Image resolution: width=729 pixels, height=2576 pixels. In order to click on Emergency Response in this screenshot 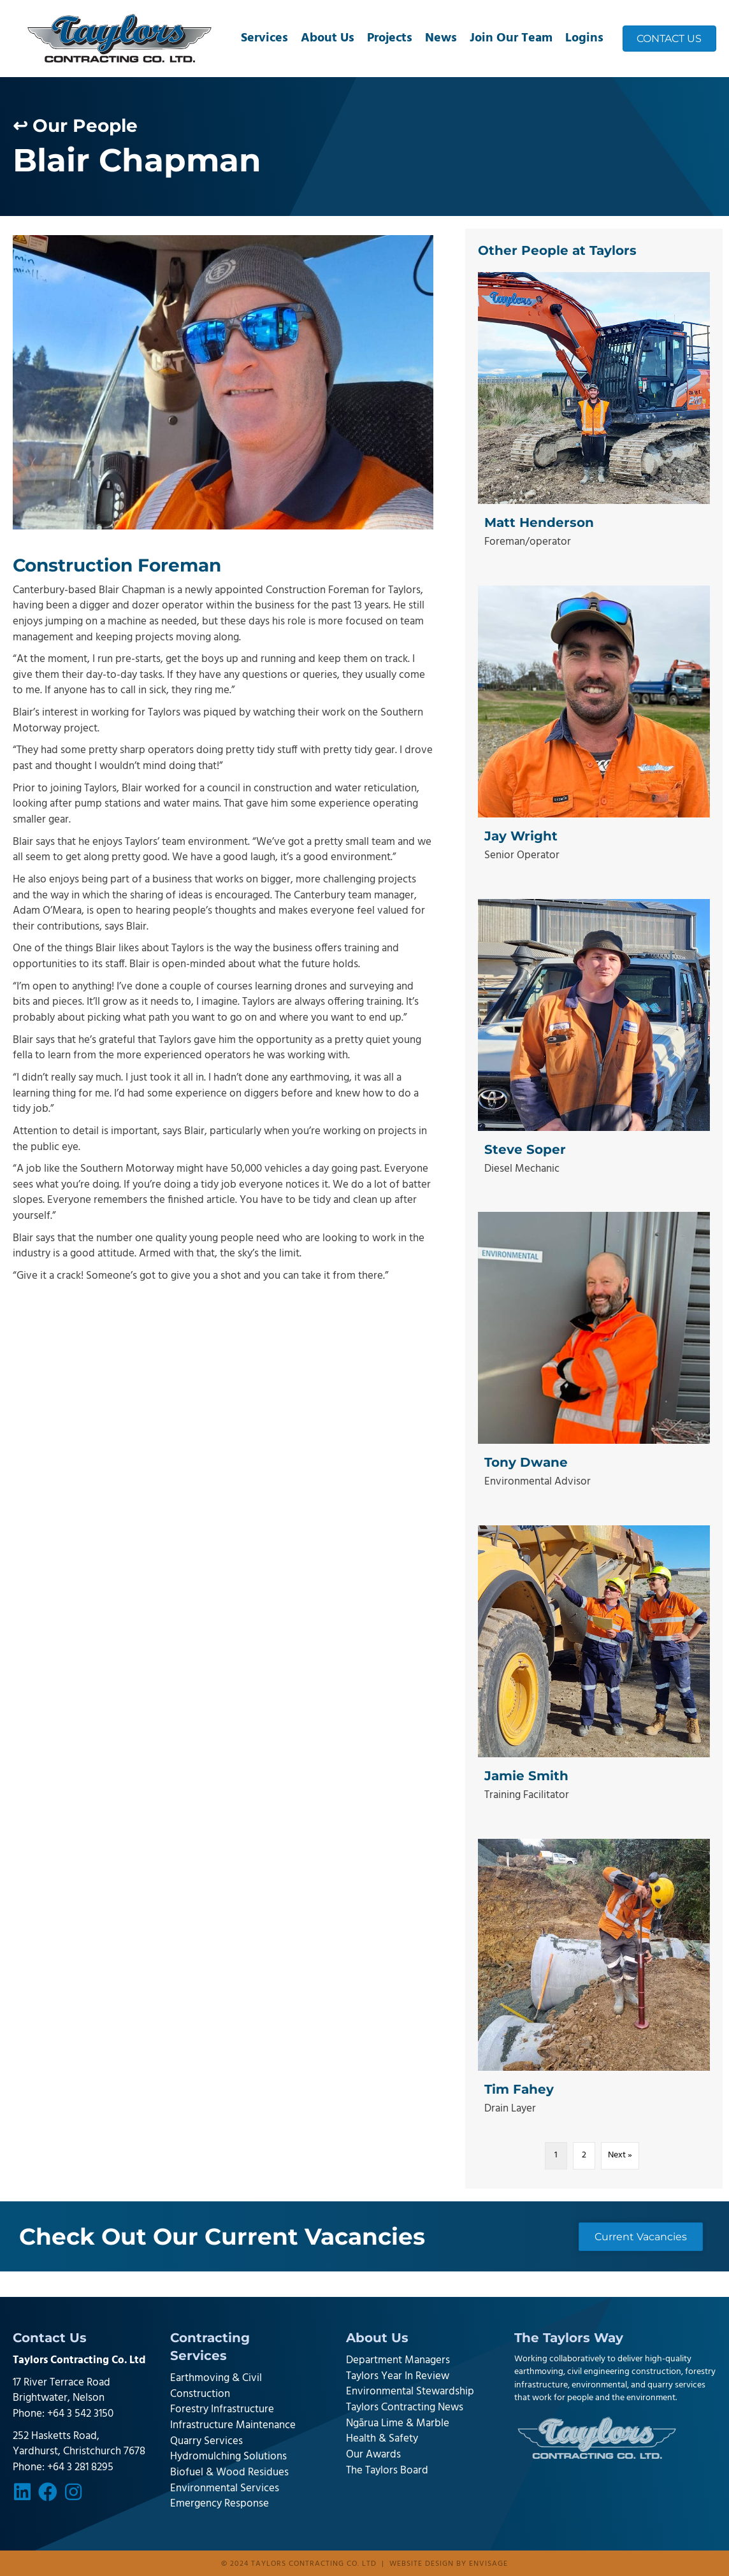, I will do `click(219, 2503)`.